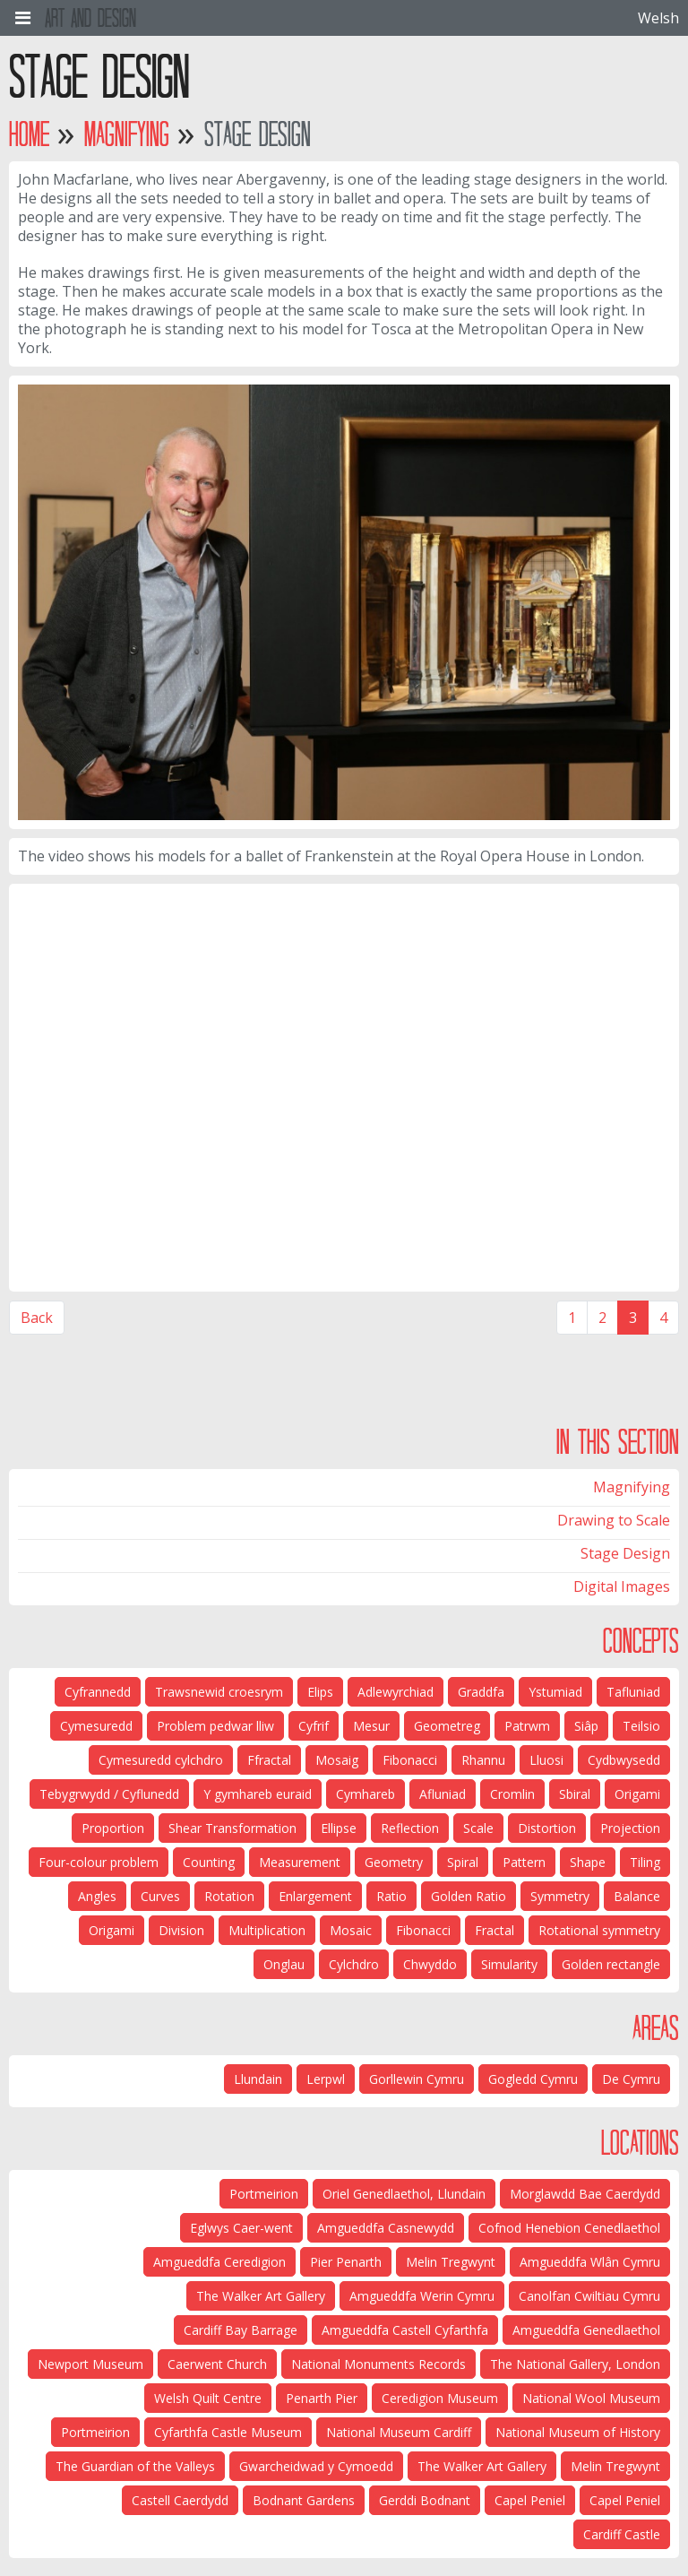 The height and width of the screenshot is (2576, 688). I want to click on Spiral, so click(462, 1862).